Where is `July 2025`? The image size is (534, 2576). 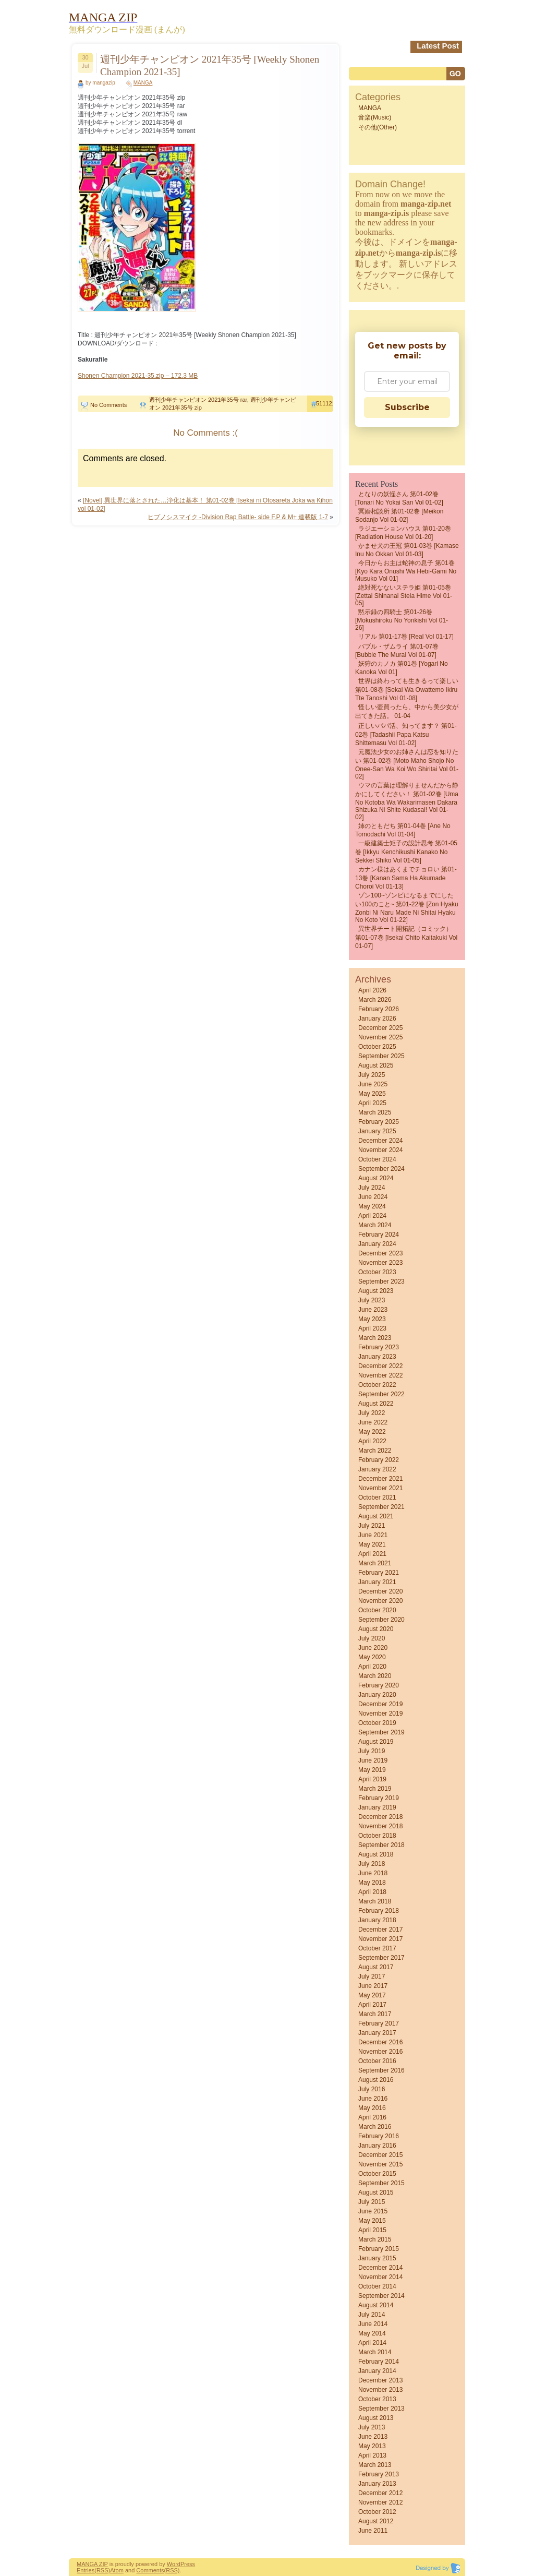
July 2025 is located at coordinates (371, 1075).